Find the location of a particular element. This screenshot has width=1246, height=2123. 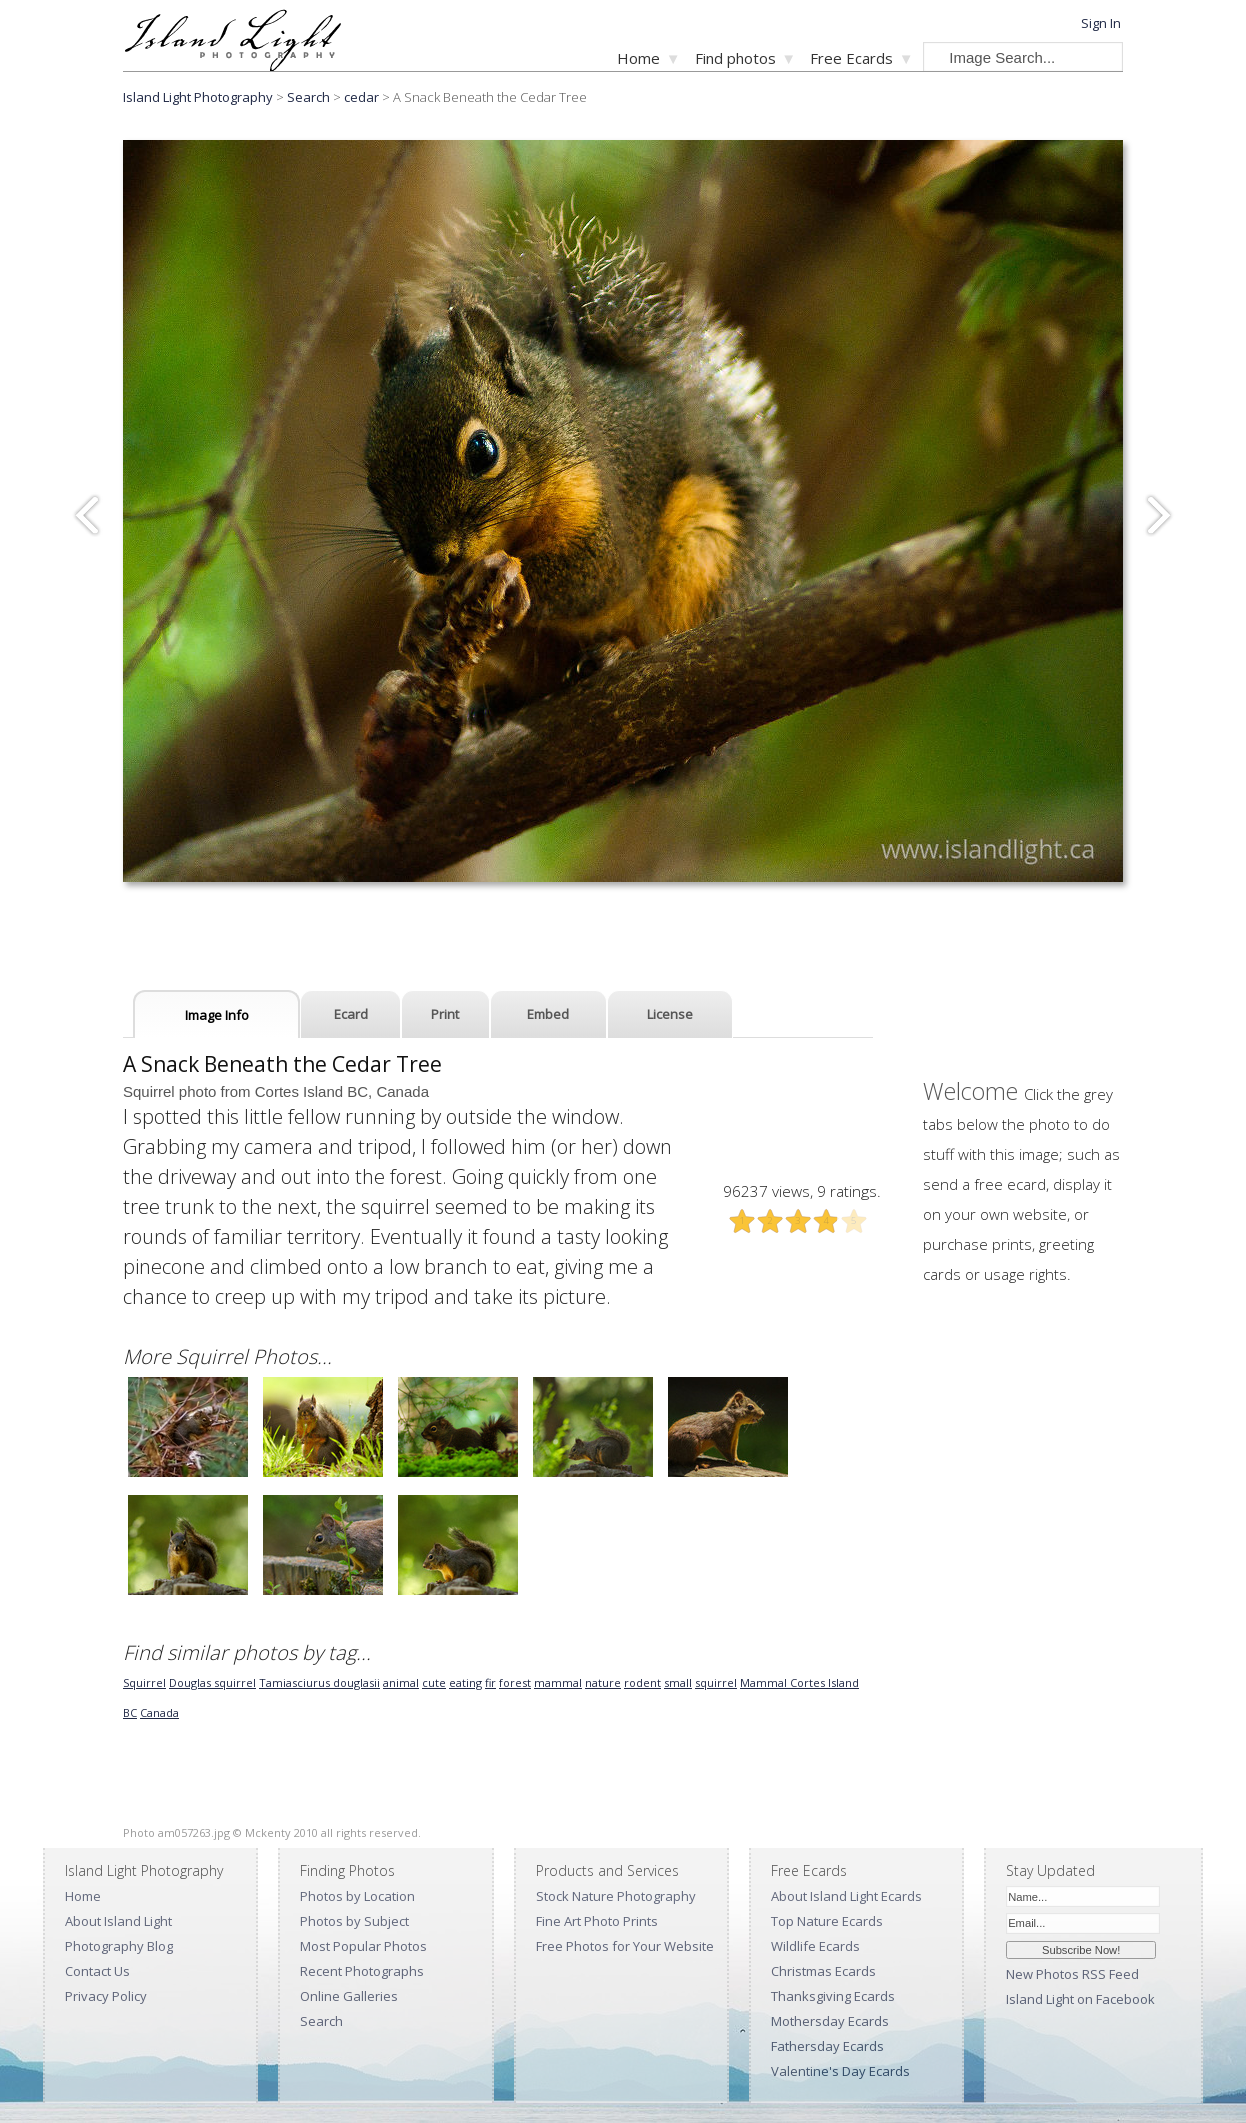

Island Light Photography is located at coordinates (198, 97).